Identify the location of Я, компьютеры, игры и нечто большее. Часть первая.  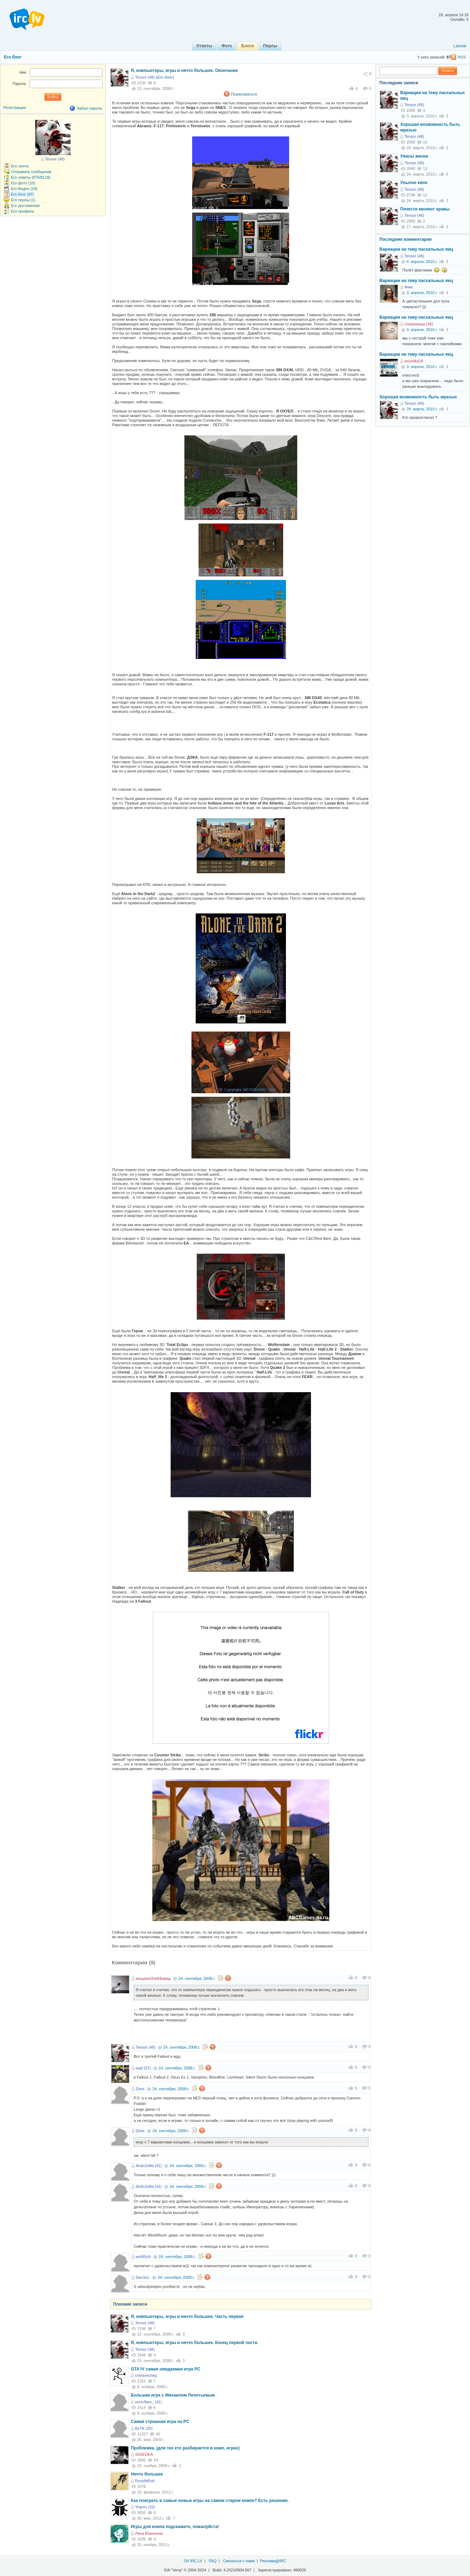
(187, 2316).